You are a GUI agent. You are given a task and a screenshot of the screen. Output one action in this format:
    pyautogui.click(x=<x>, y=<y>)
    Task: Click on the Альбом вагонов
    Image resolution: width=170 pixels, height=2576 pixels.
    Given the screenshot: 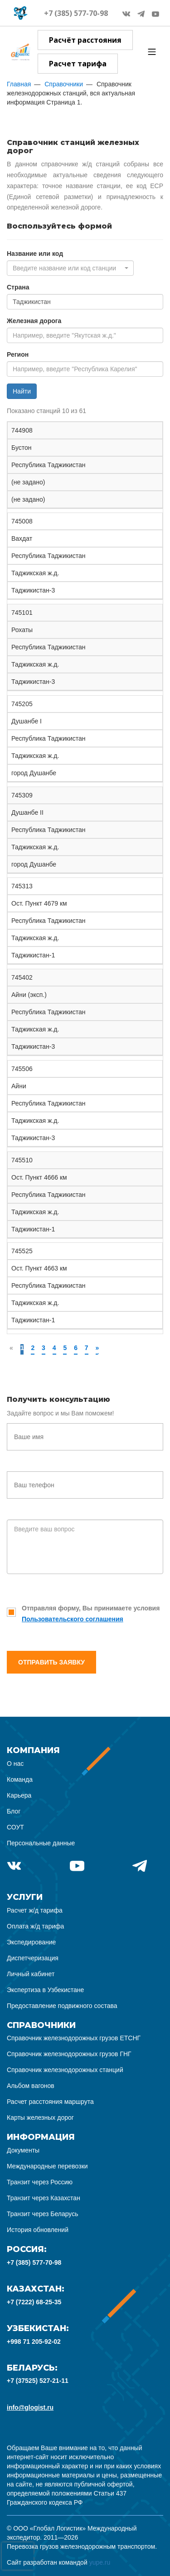 What is the action you would take?
    pyautogui.click(x=30, y=2085)
    